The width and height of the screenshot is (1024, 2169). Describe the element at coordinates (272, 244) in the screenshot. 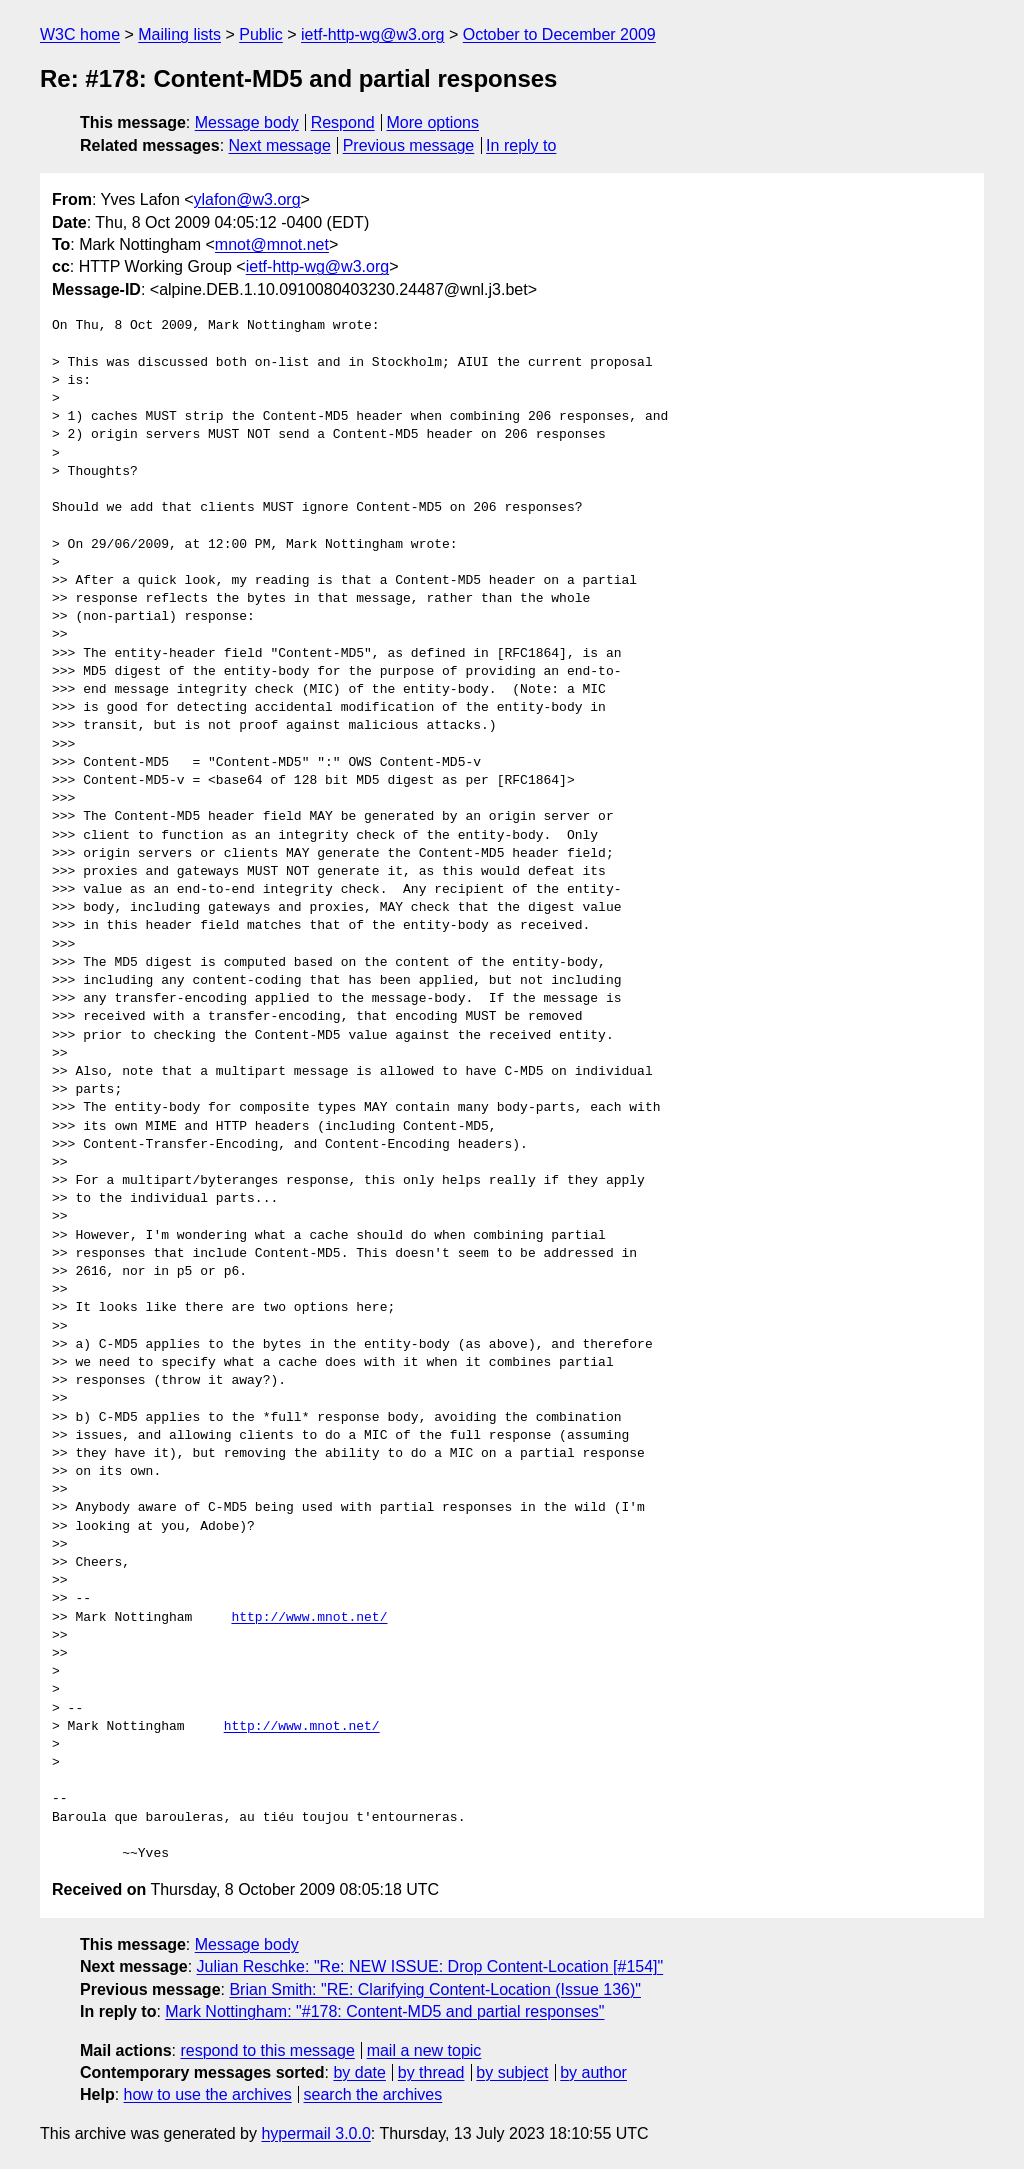

I see `mnot@mnot.net` at that location.